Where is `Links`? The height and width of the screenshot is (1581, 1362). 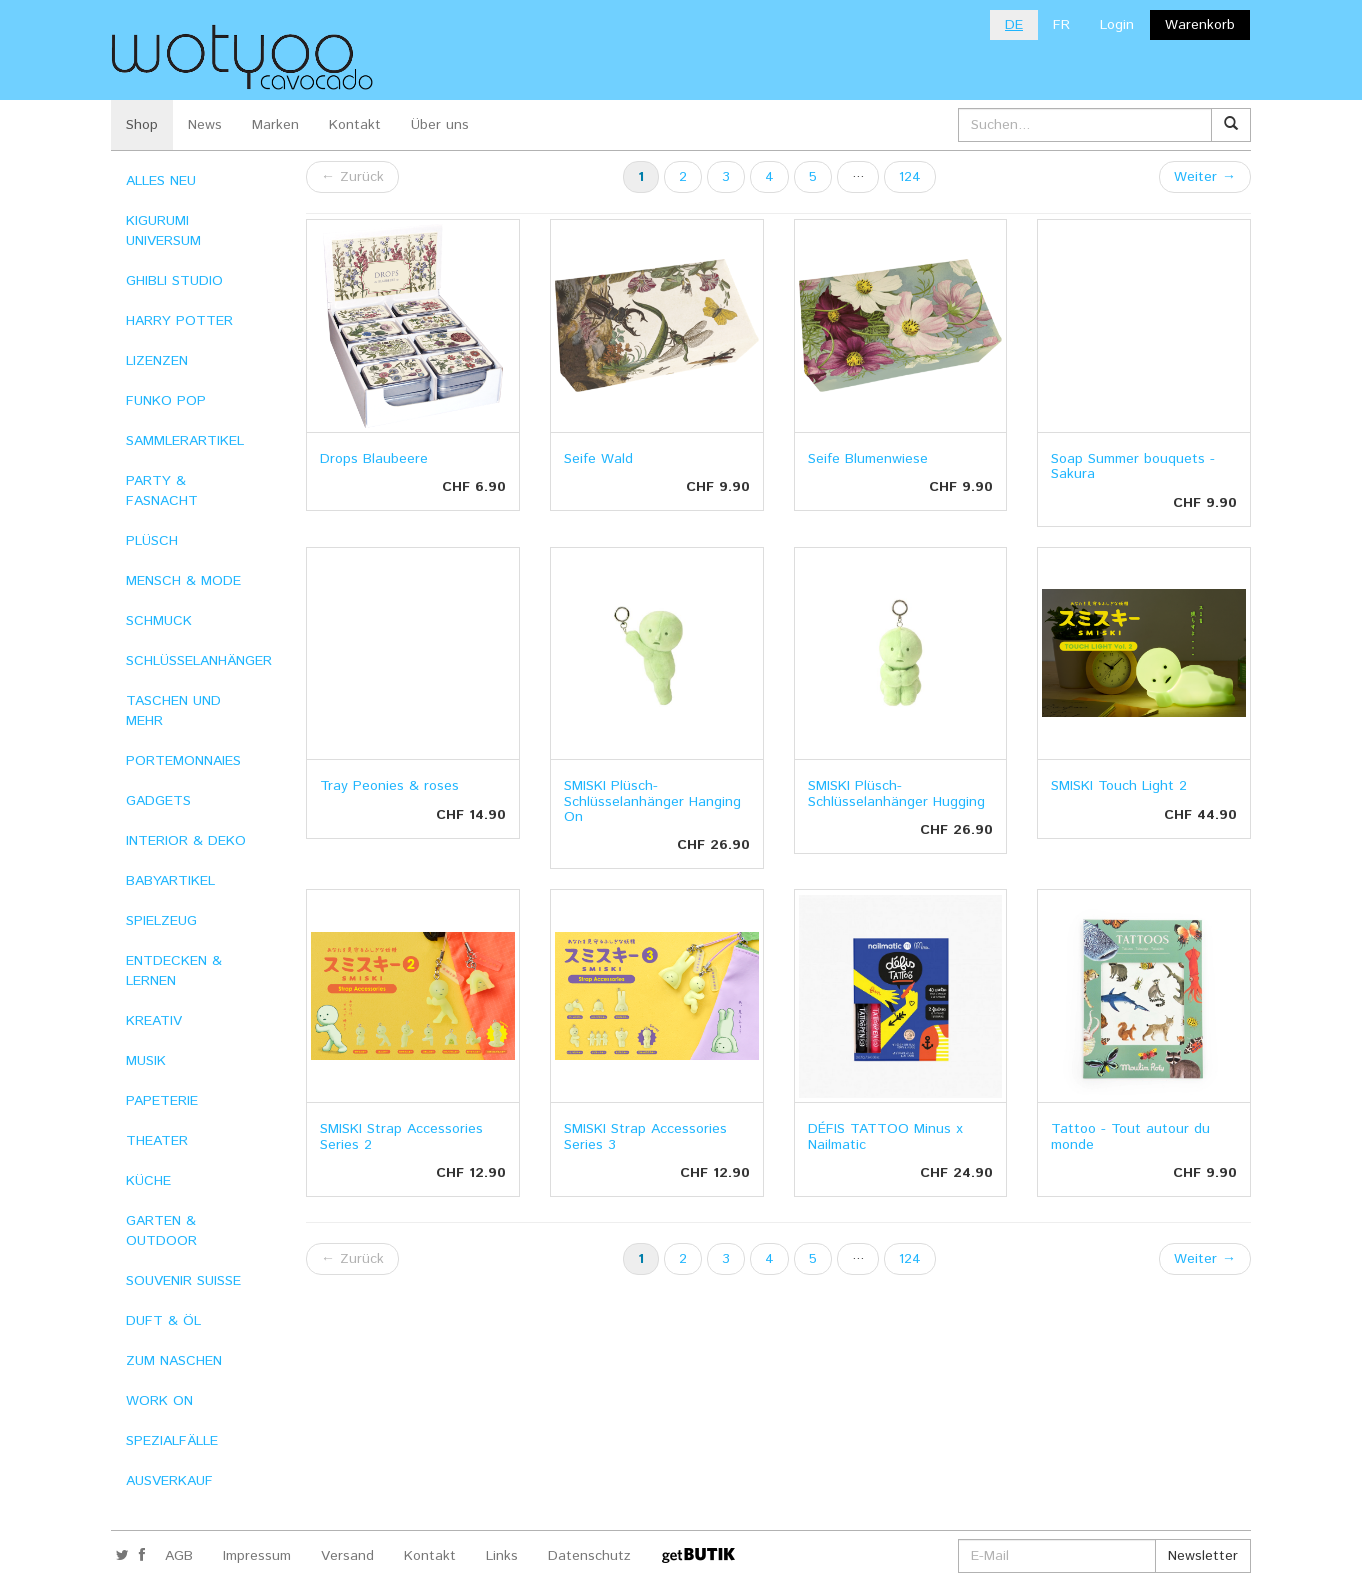 Links is located at coordinates (502, 1556).